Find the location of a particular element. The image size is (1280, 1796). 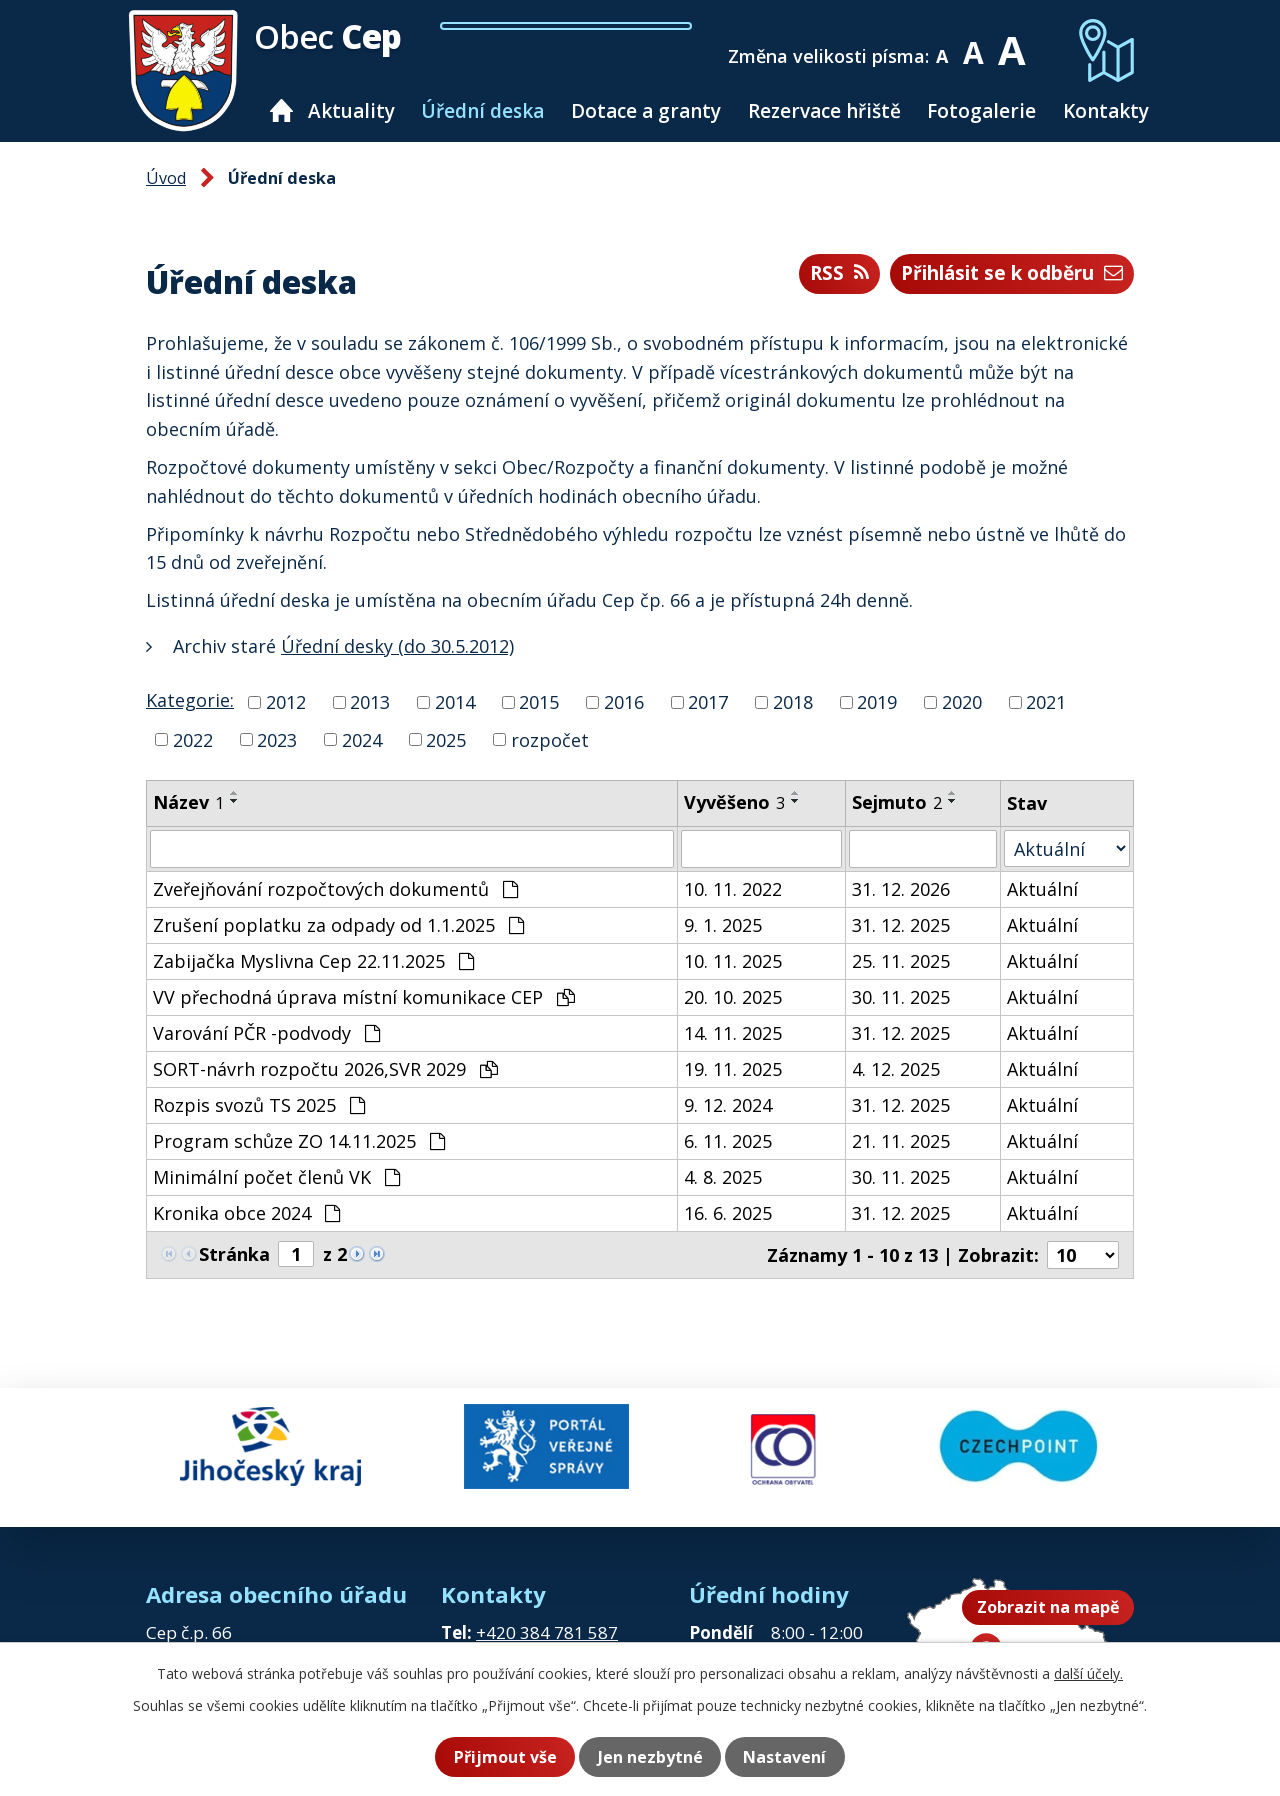

31. 12. 2026 is located at coordinates (901, 889).